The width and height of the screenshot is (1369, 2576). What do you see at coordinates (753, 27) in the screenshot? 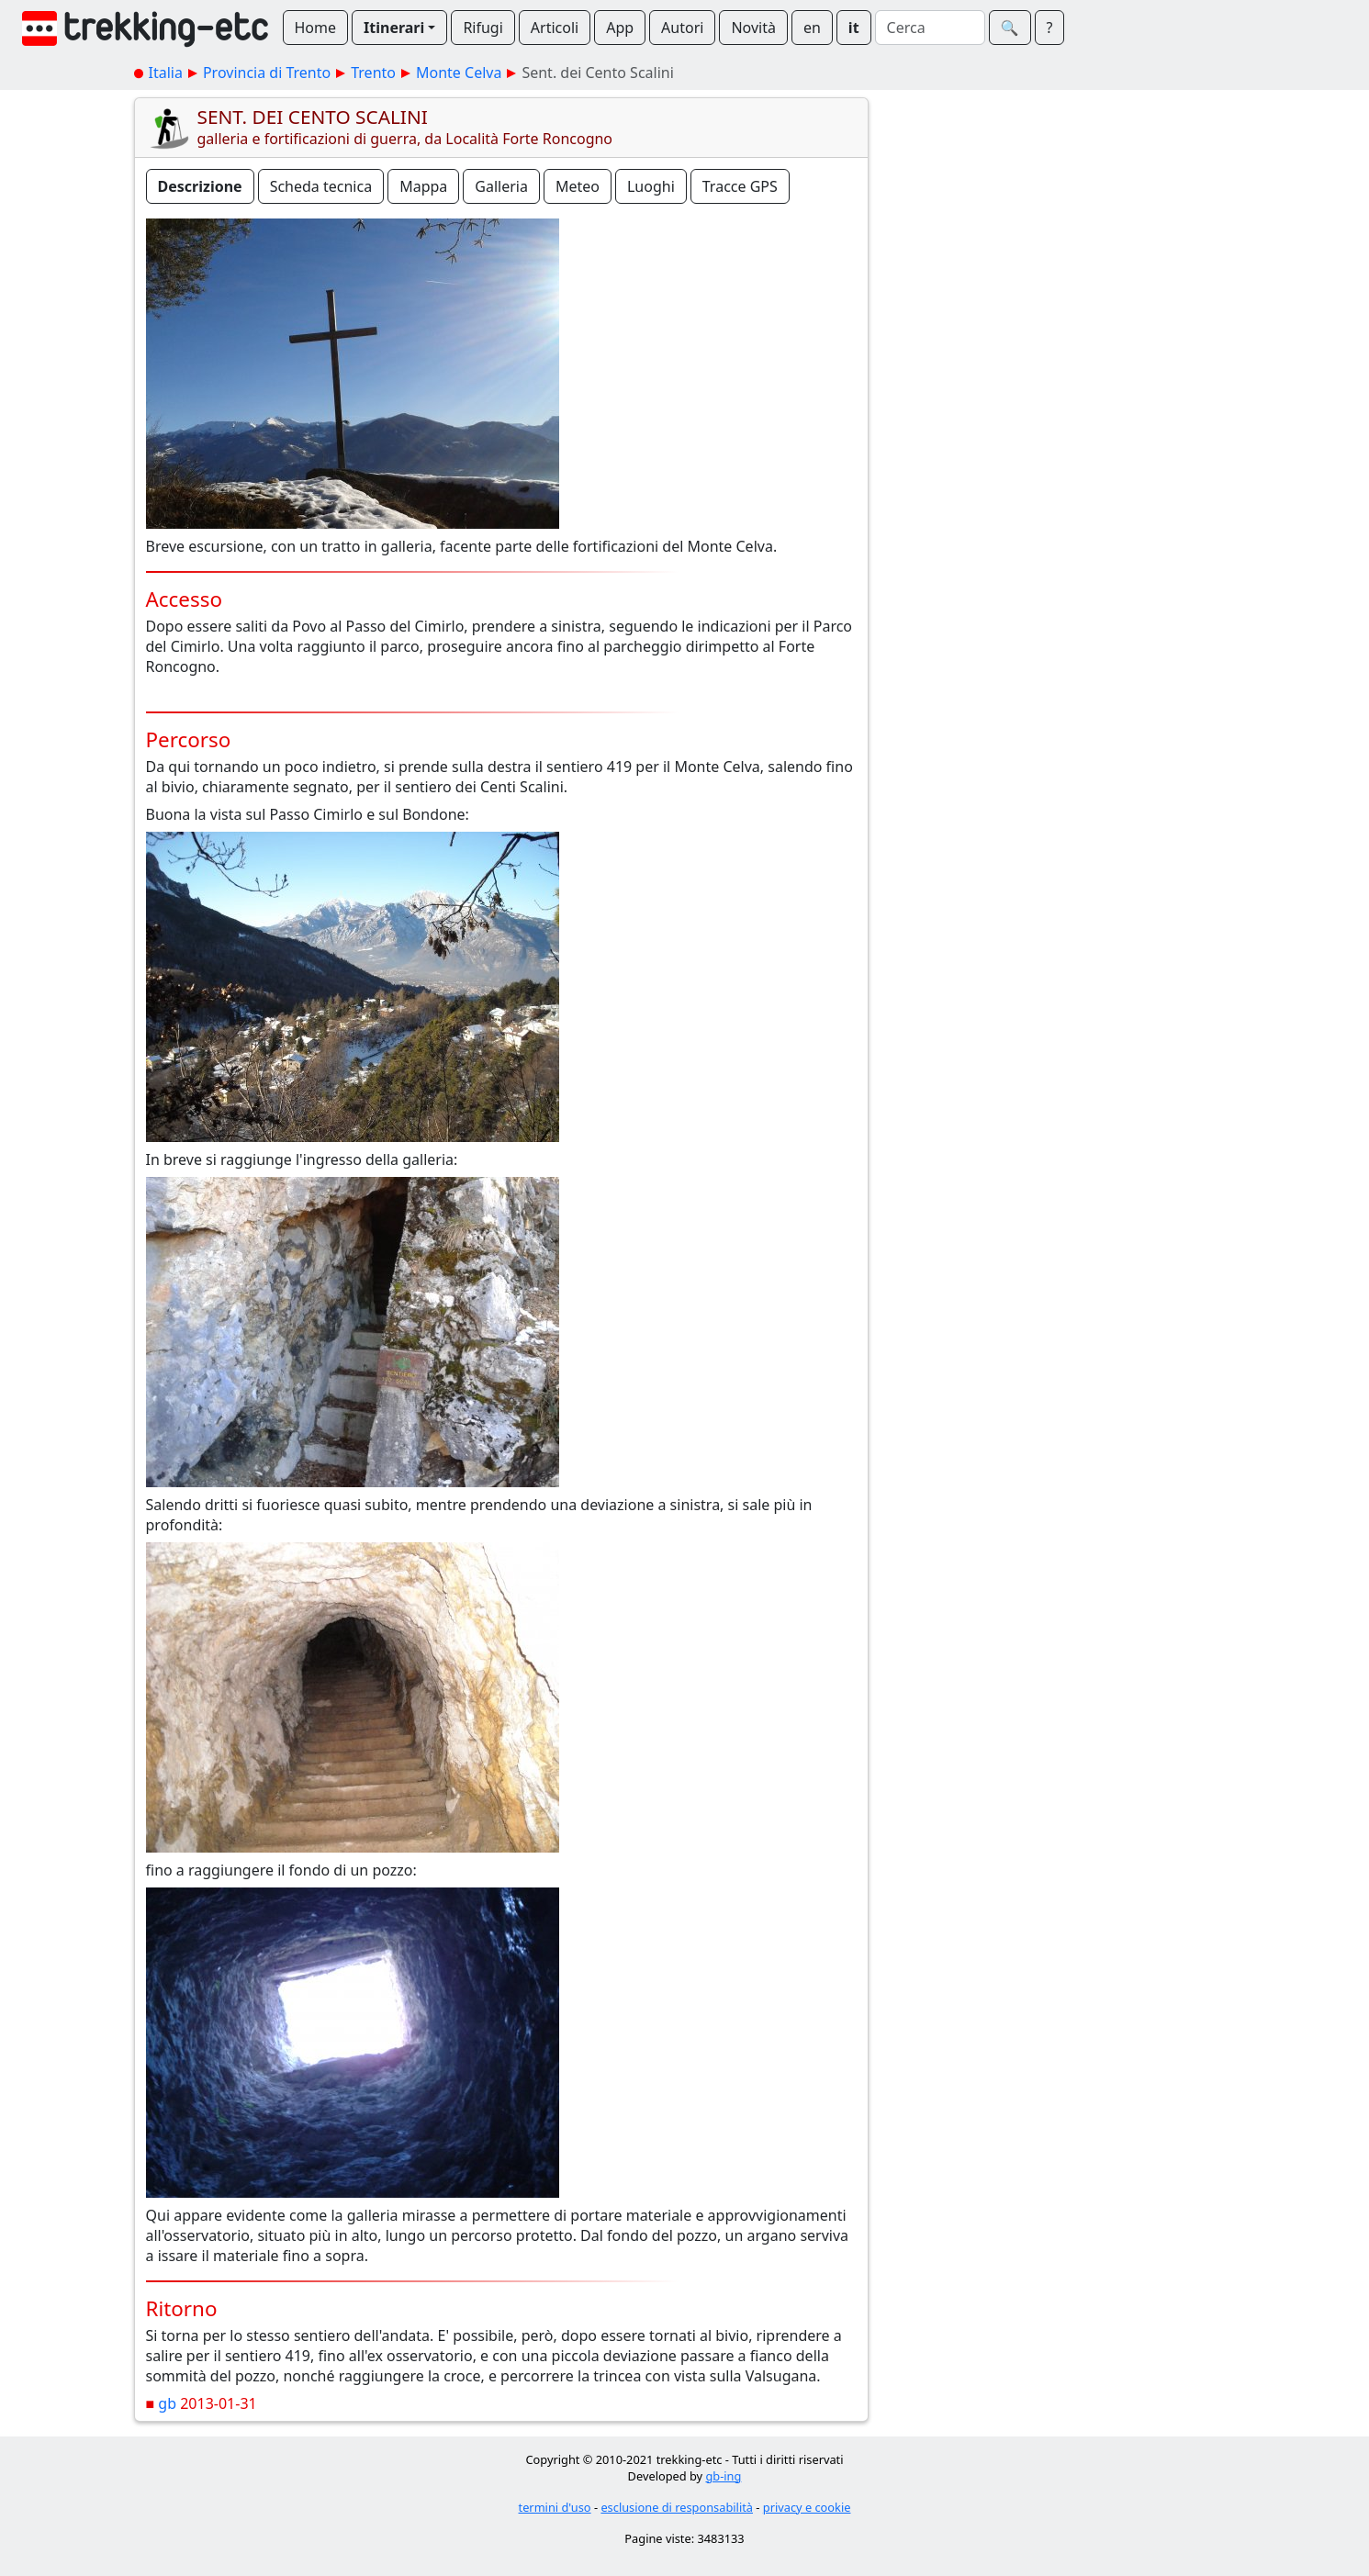
I see `Novità [button]` at bounding box center [753, 27].